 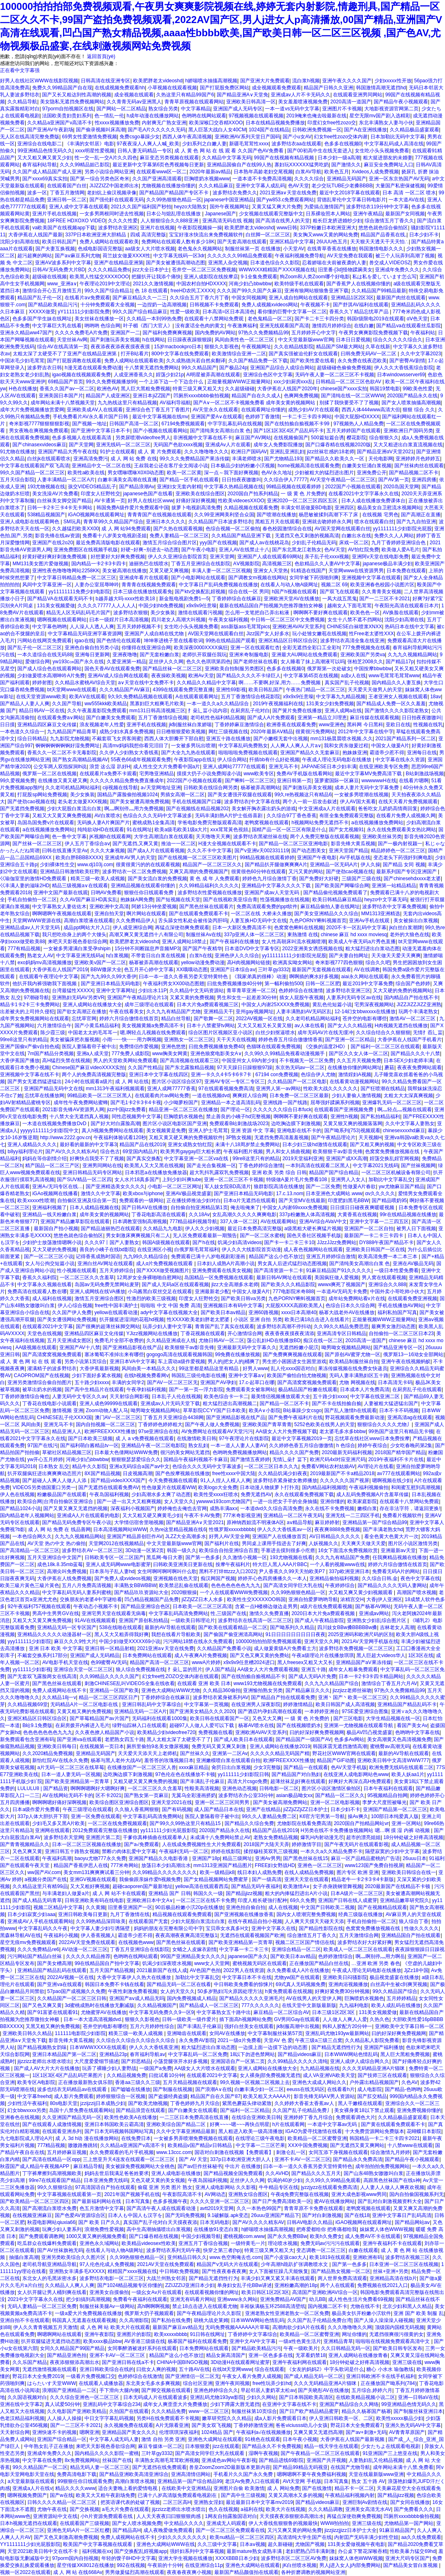 What do you see at coordinates (374, 717) in the screenshot?
I see `麻豆传媒在线观看视频` at bounding box center [374, 717].